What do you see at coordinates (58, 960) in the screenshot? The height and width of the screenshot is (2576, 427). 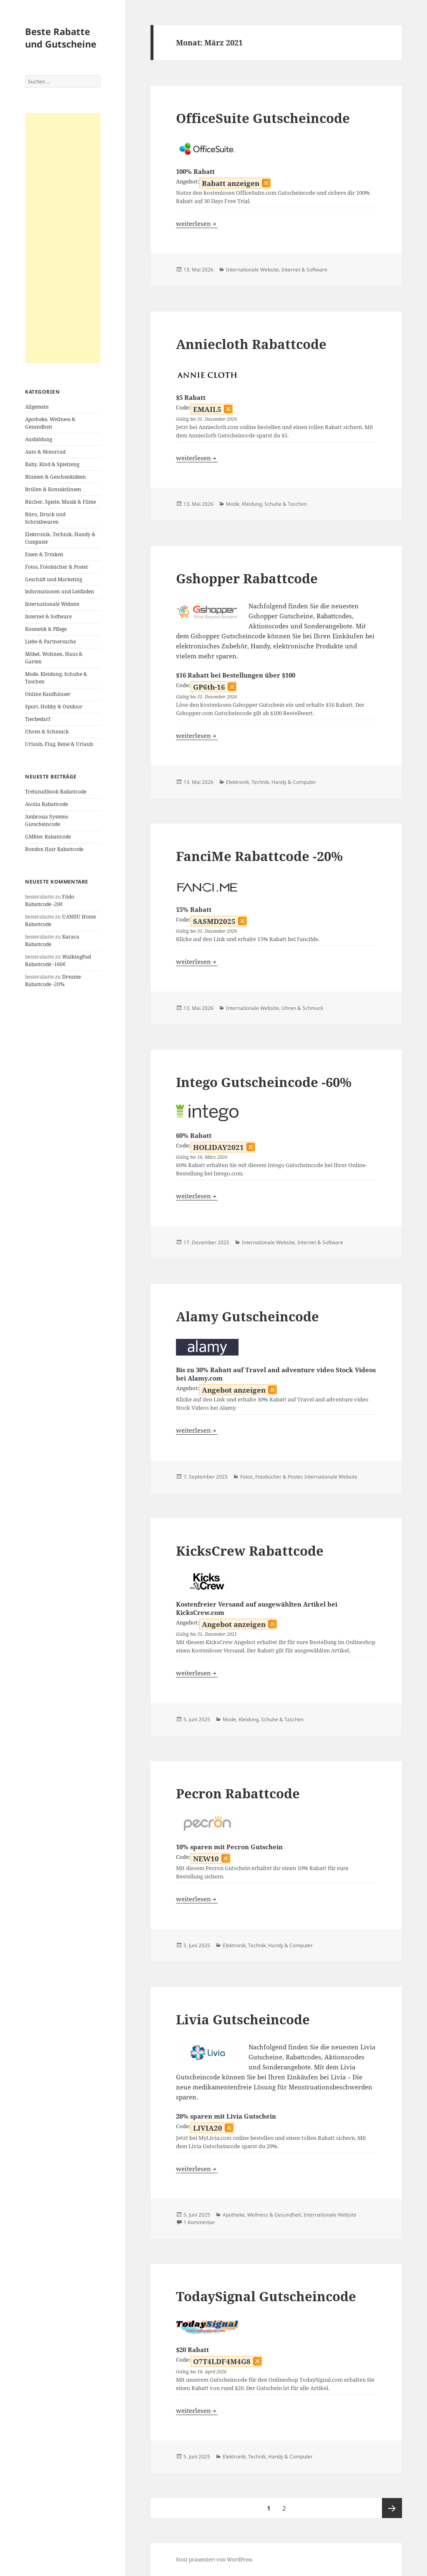 I see `WalkingPad Rabattcode -160€` at bounding box center [58, 960].